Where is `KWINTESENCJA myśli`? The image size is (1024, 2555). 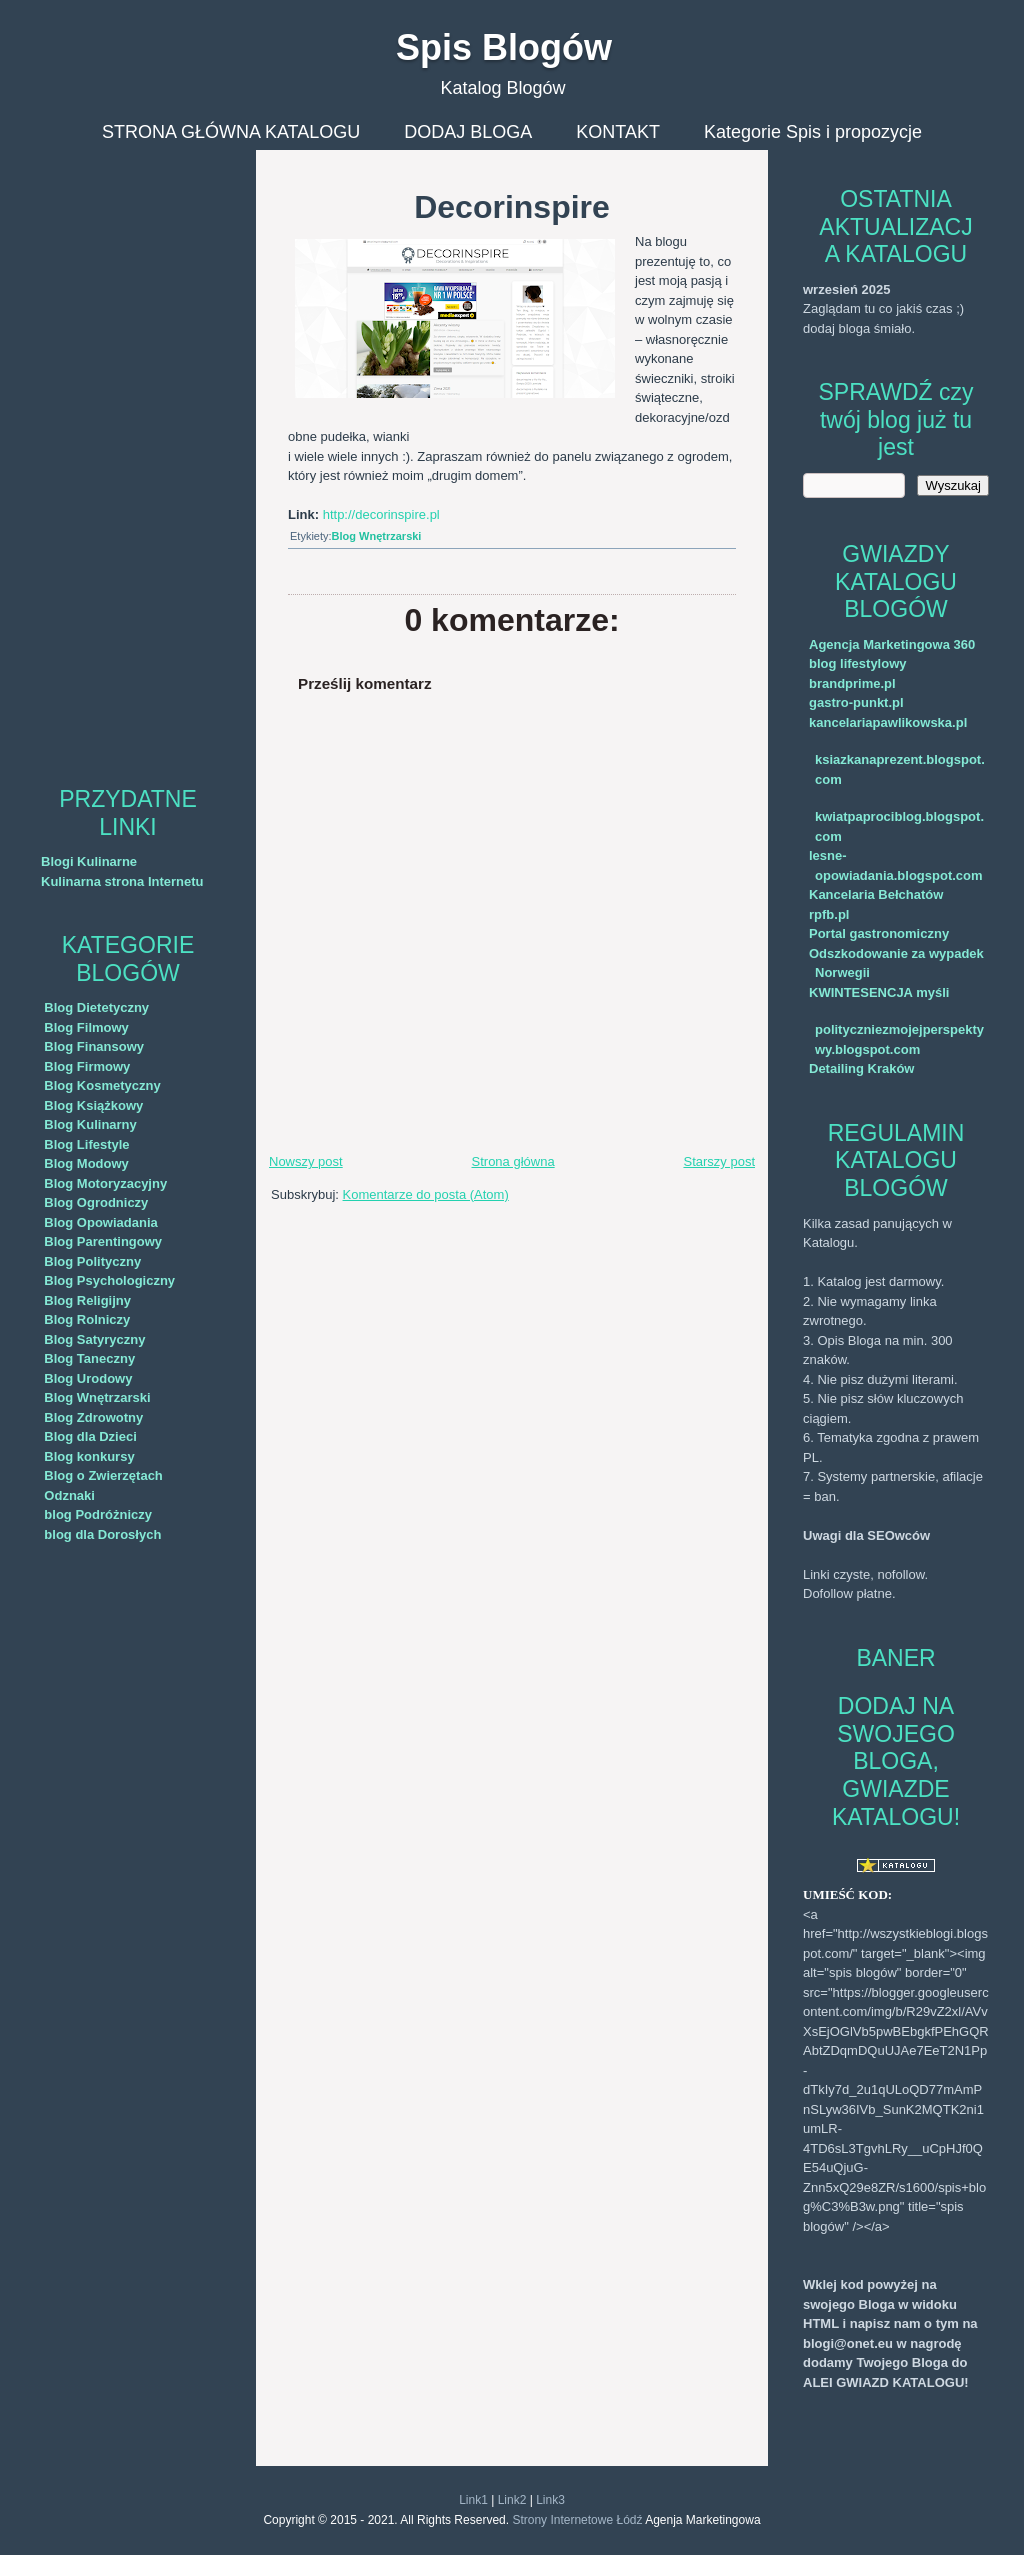
KWINTESENCJA myśli is located at coordinates (879, 992).